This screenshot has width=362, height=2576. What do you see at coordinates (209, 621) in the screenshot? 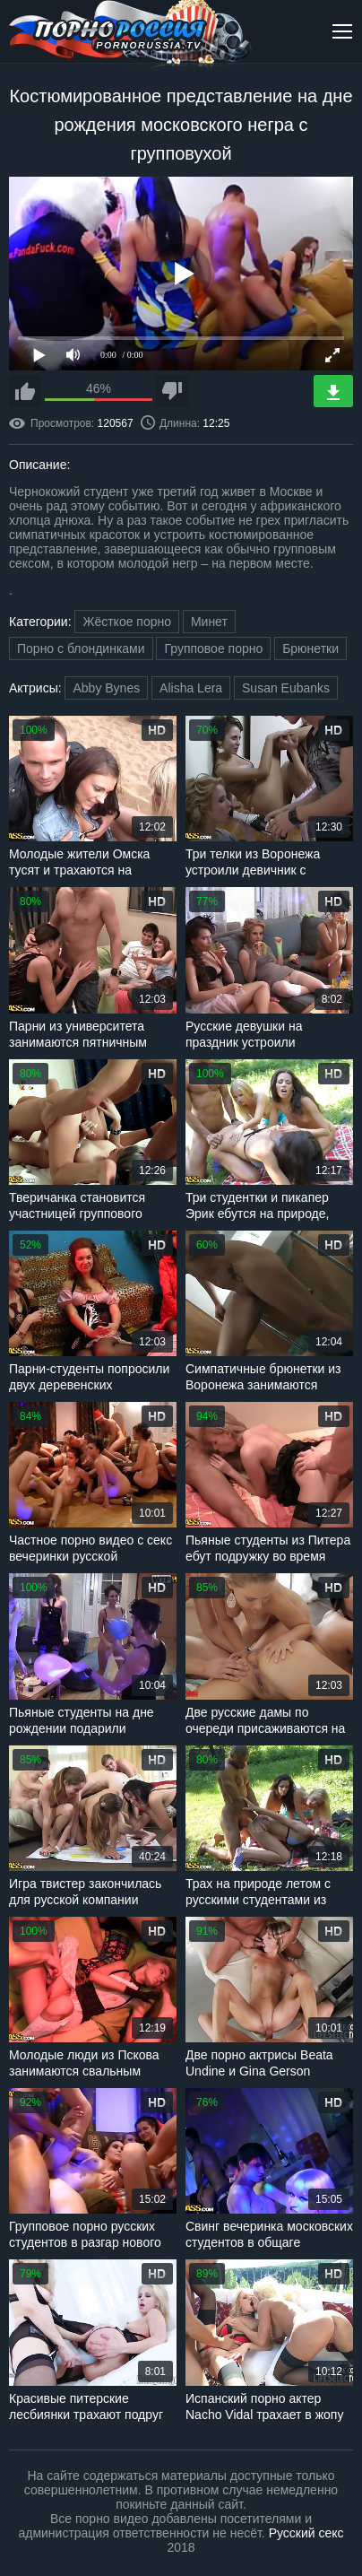
I see `Минет` at bounding box center [209, 621].